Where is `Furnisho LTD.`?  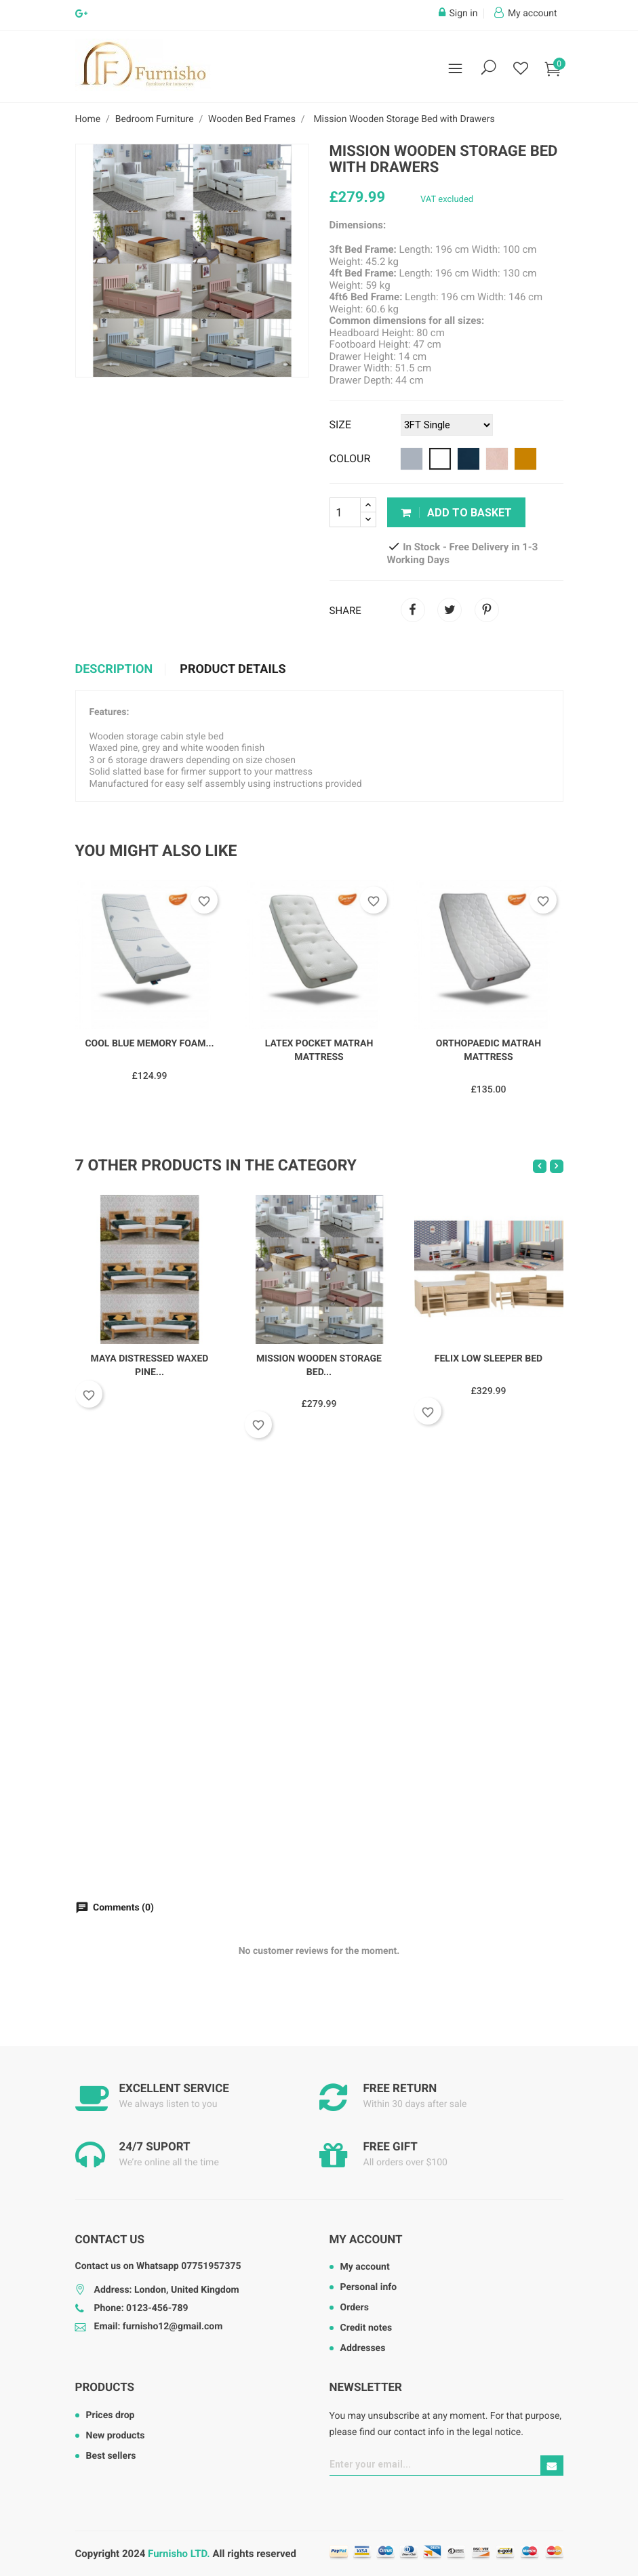
Furnisho LTD. is located at coordinates (179, 2554).